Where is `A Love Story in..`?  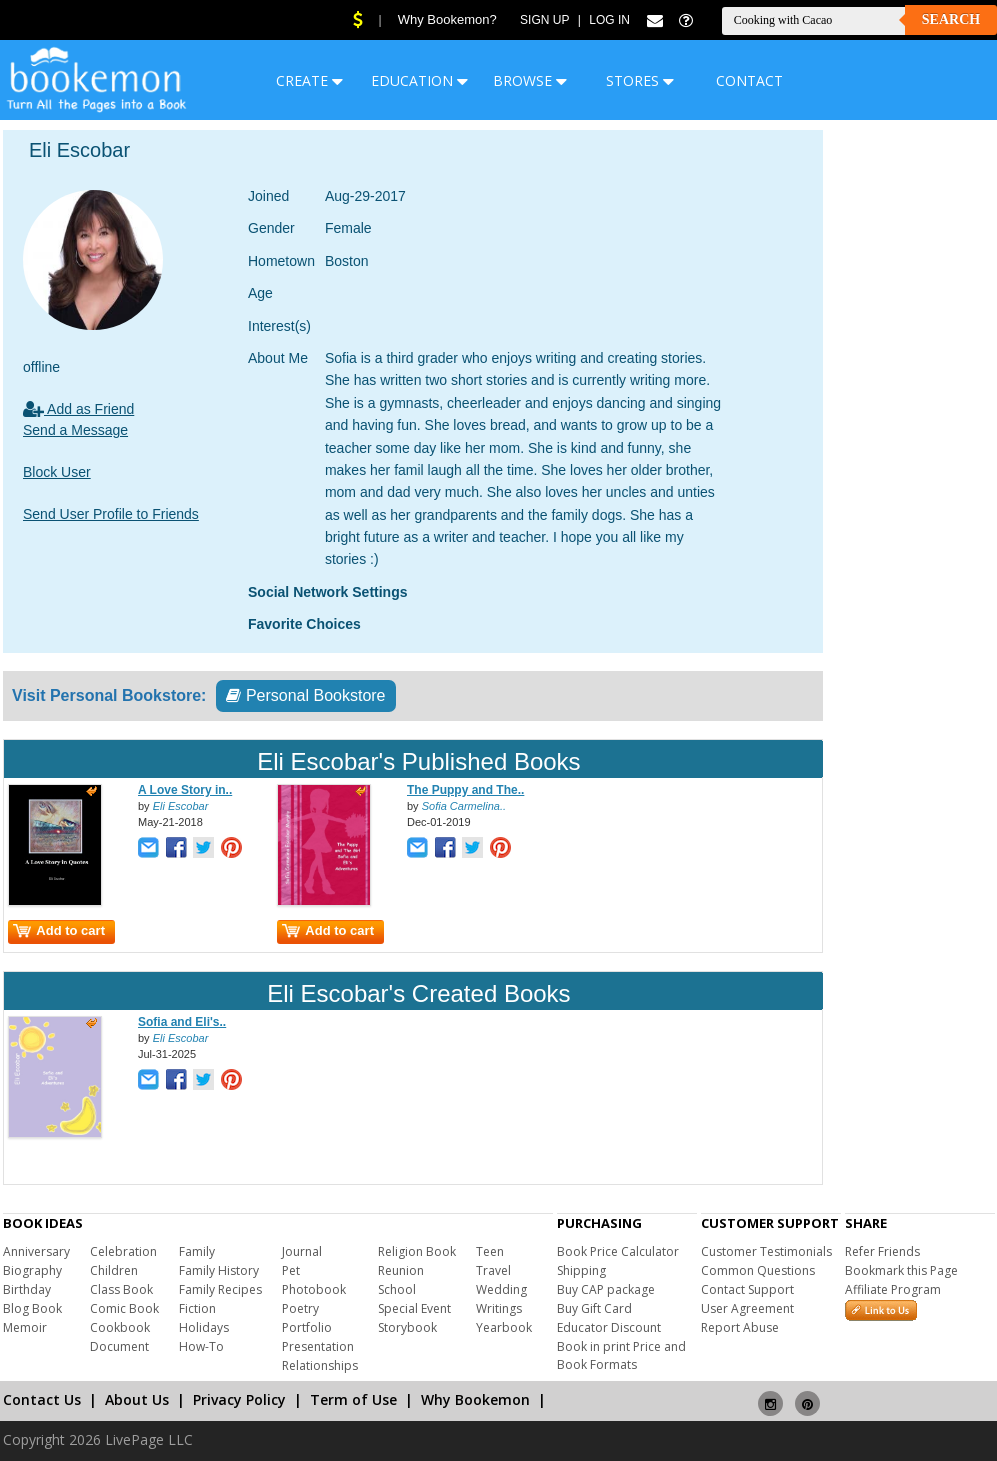
A Love Story in.. is located at coordinates (185, 790).